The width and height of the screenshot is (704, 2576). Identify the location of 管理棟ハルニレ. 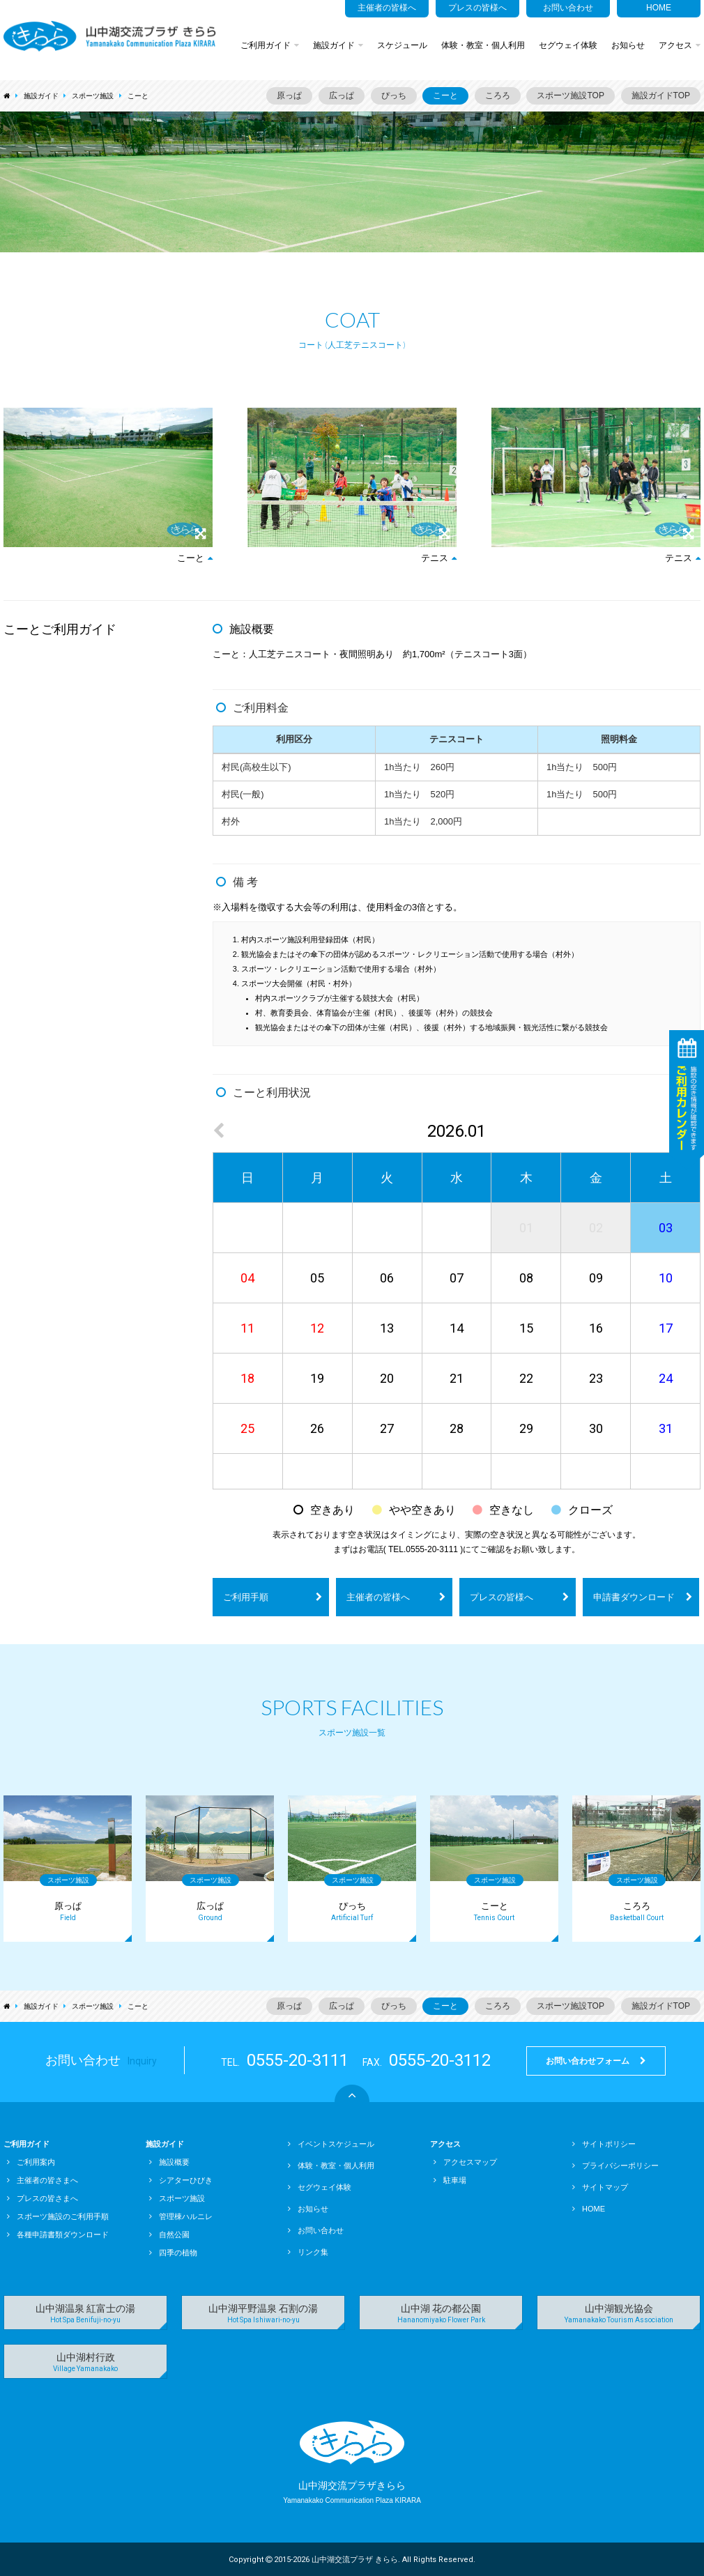
(181, 2216).